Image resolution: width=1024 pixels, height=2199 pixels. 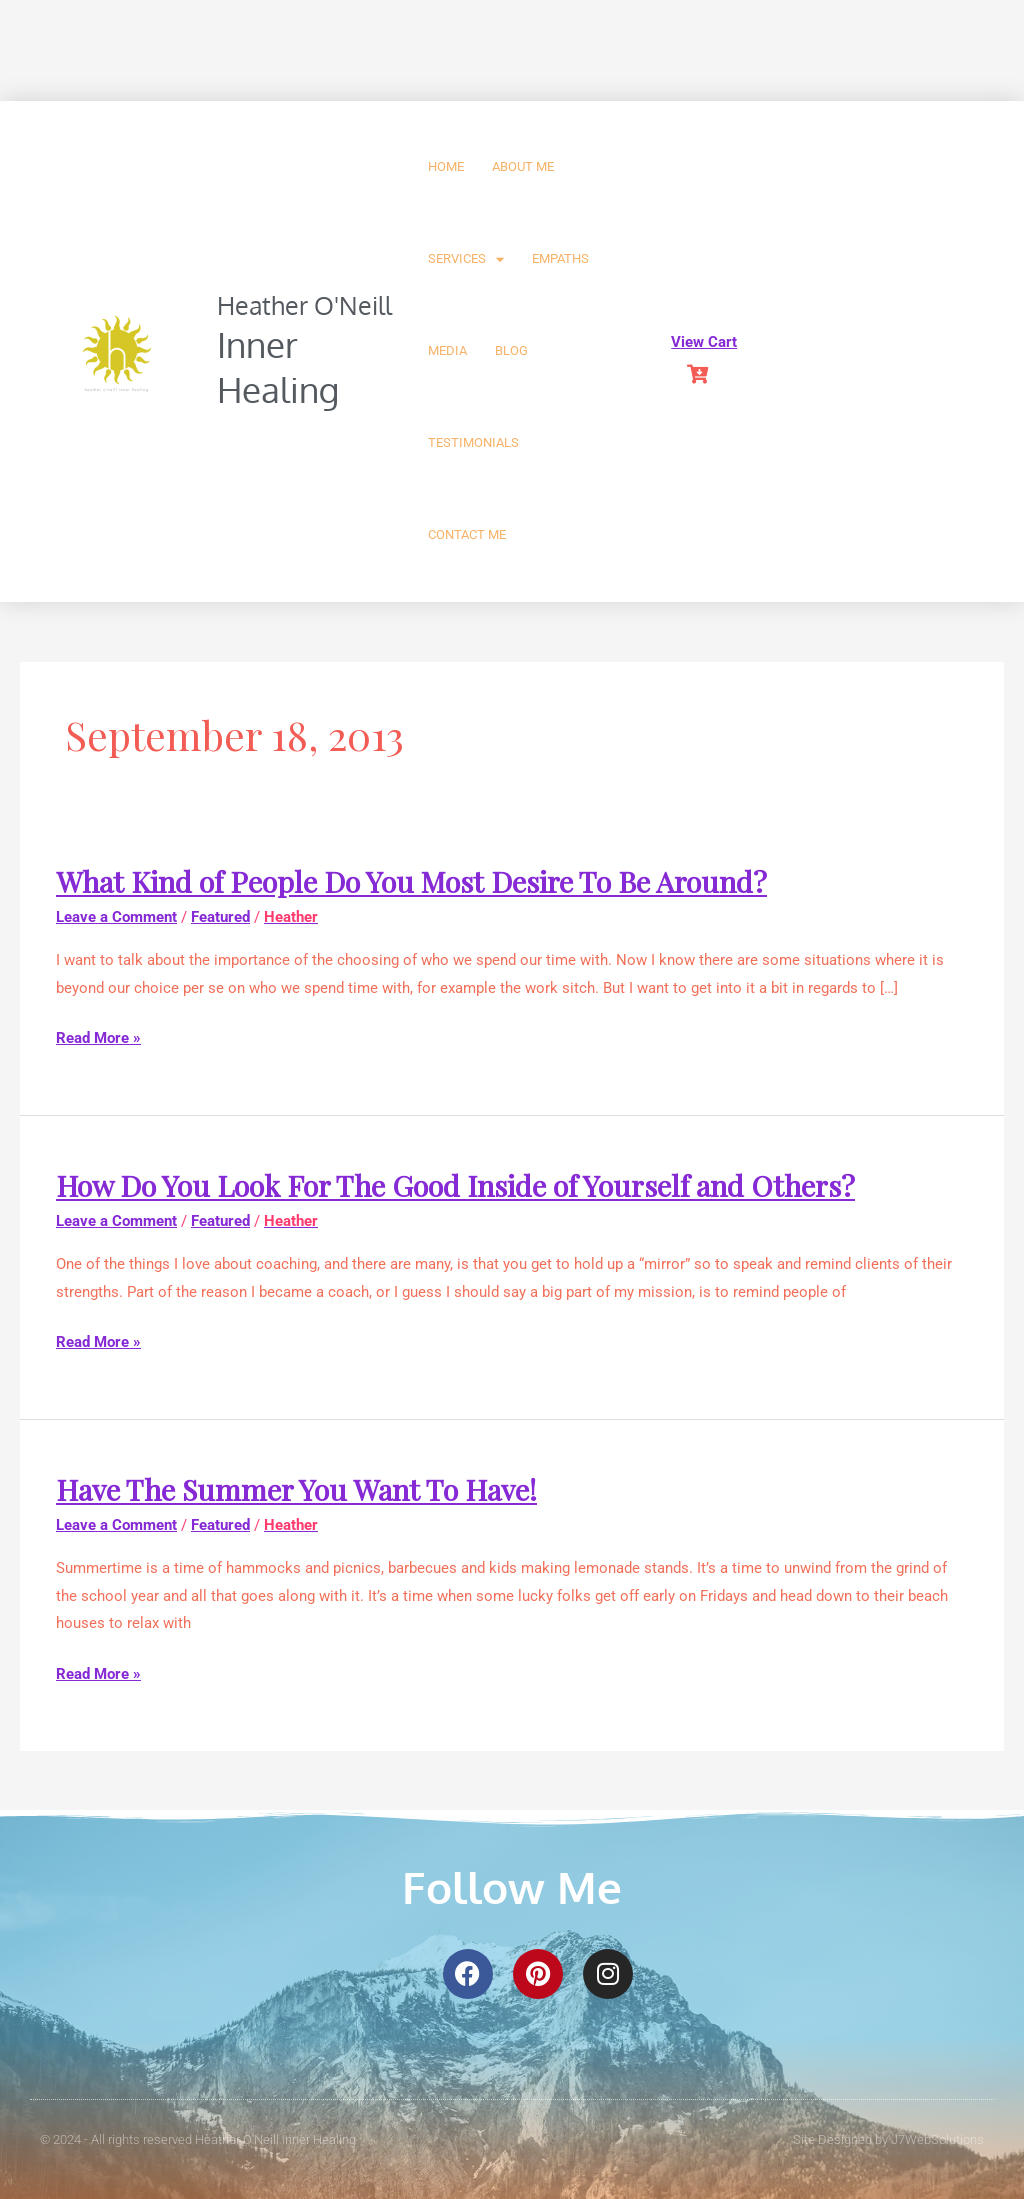 I want to click on Have The Summer You Want To Have!, so click(x=306, y=1489).